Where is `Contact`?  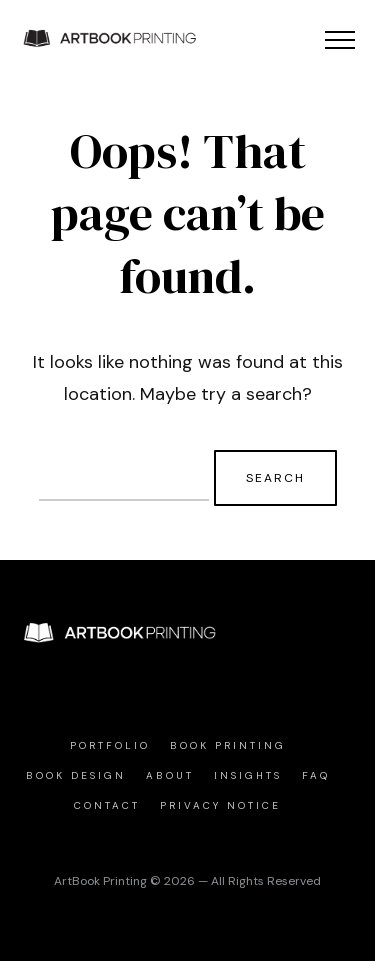 Contact is located at coordinates (107, 805).